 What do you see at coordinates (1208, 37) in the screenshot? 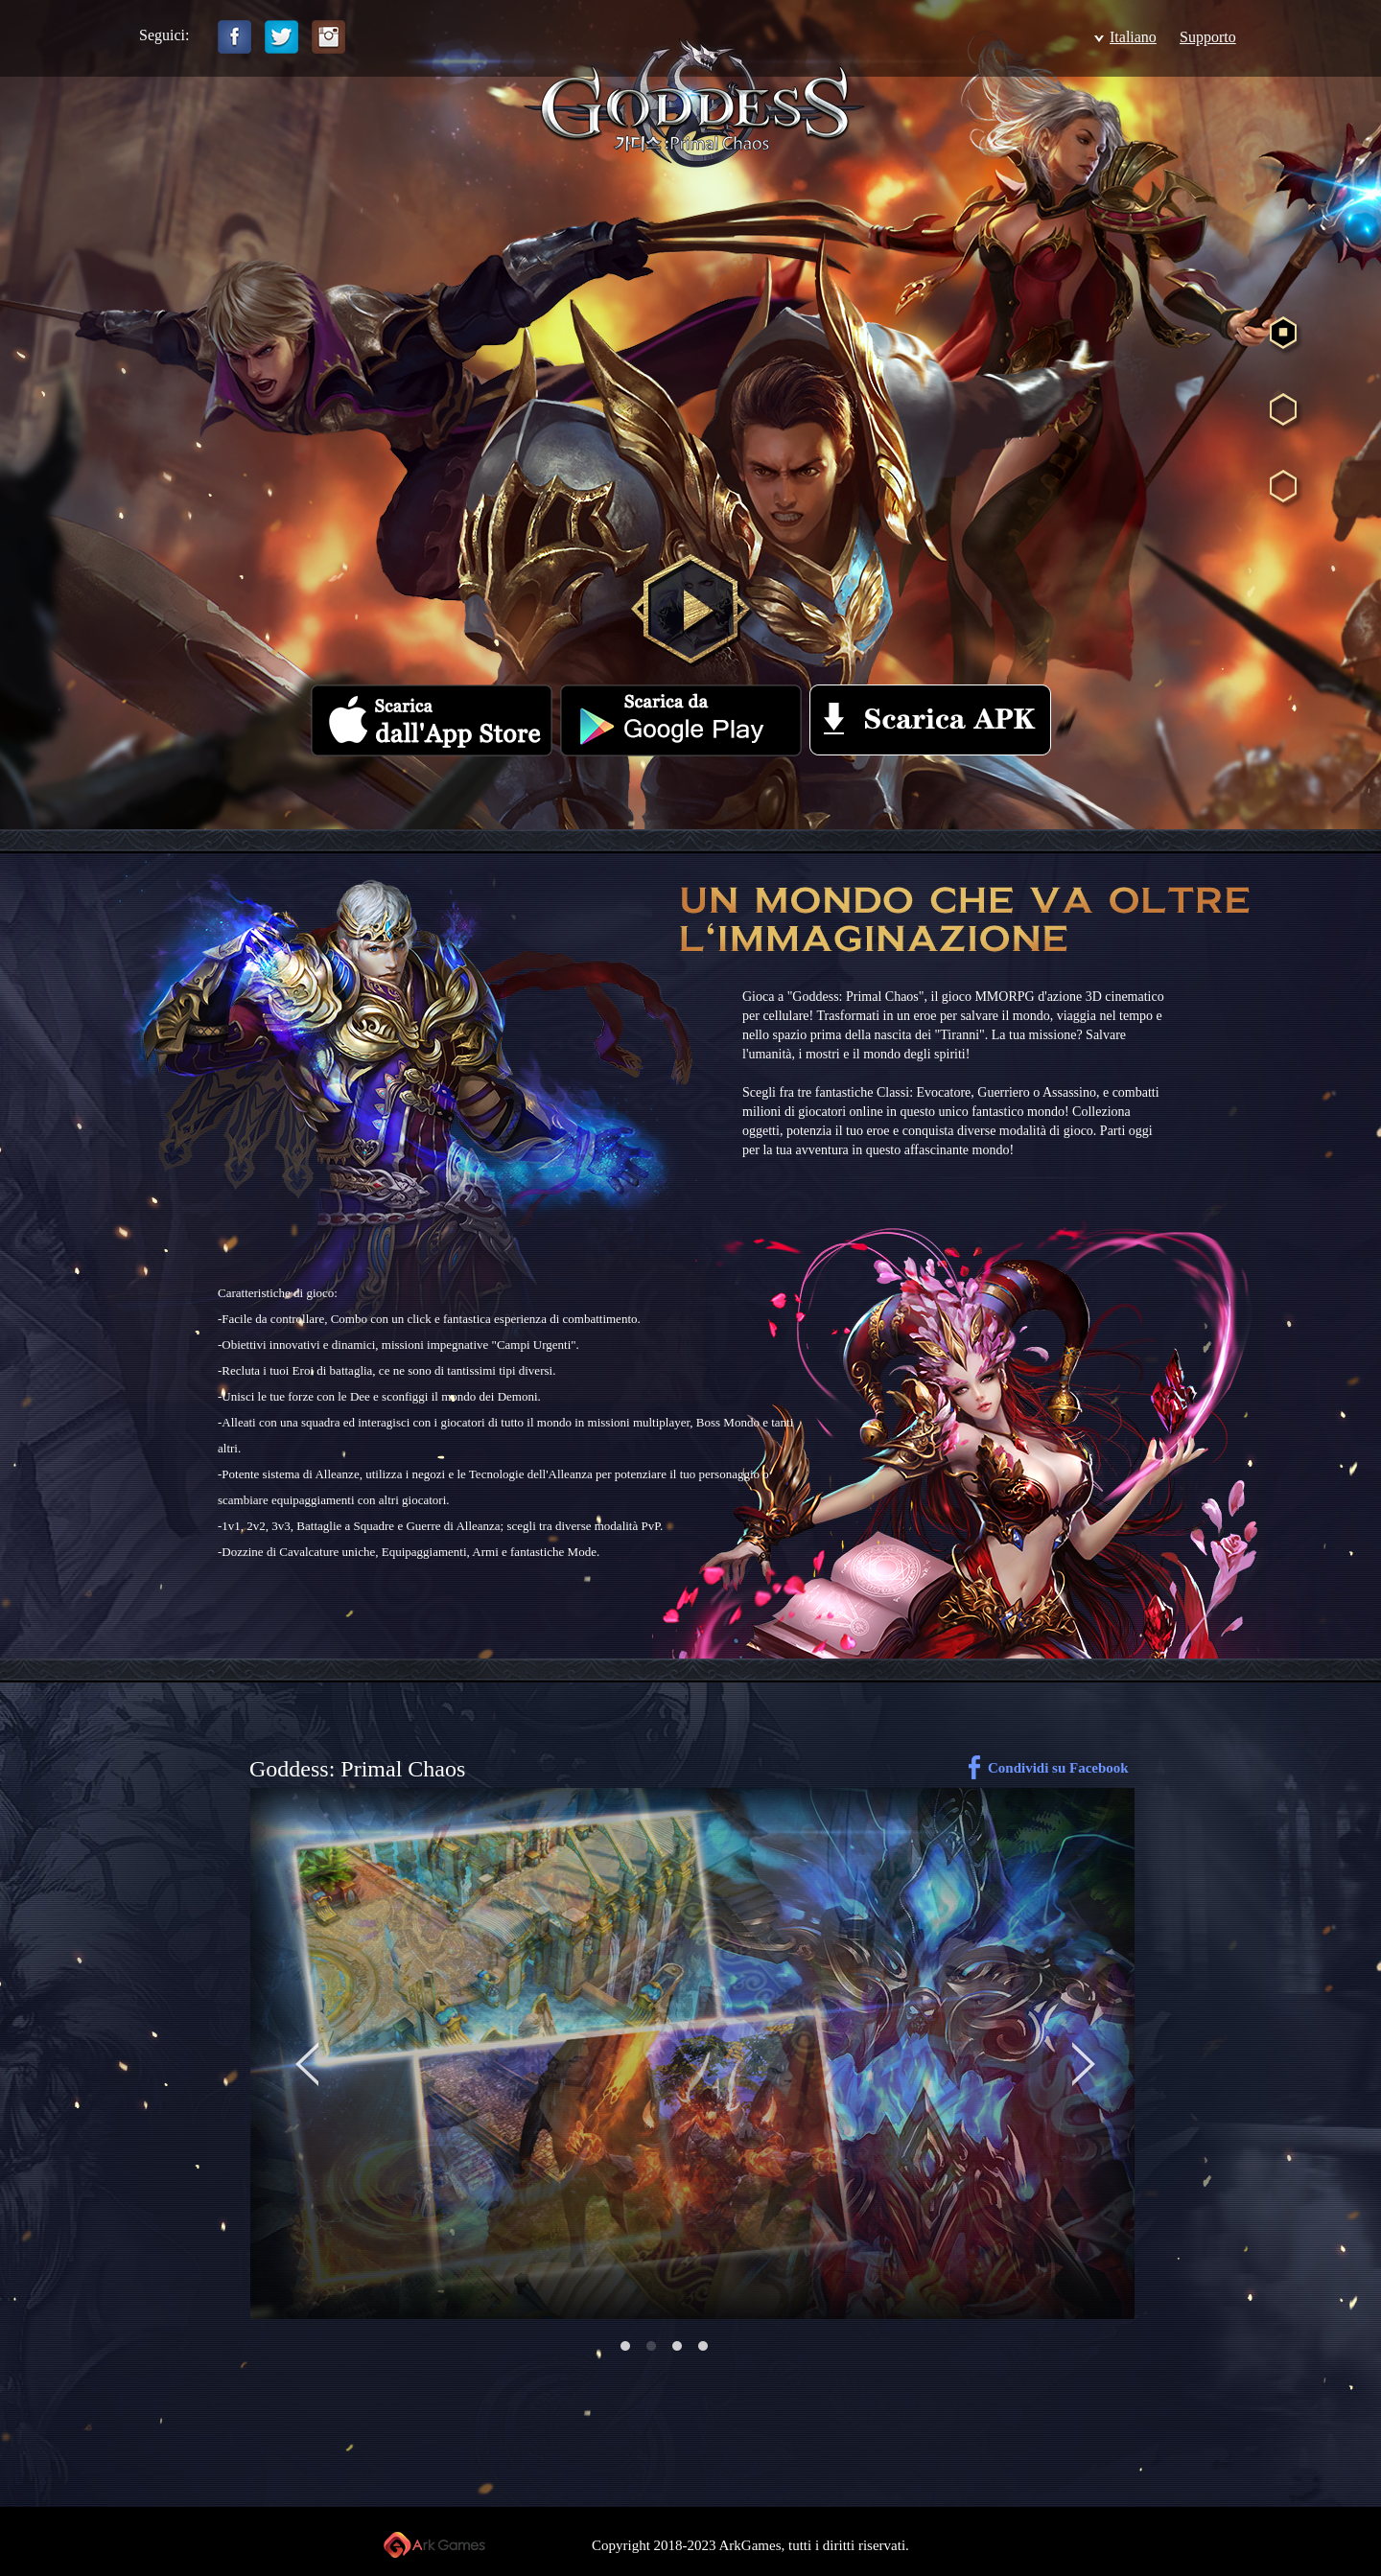
I see `Supporto` at bounding box center [1208, 37].